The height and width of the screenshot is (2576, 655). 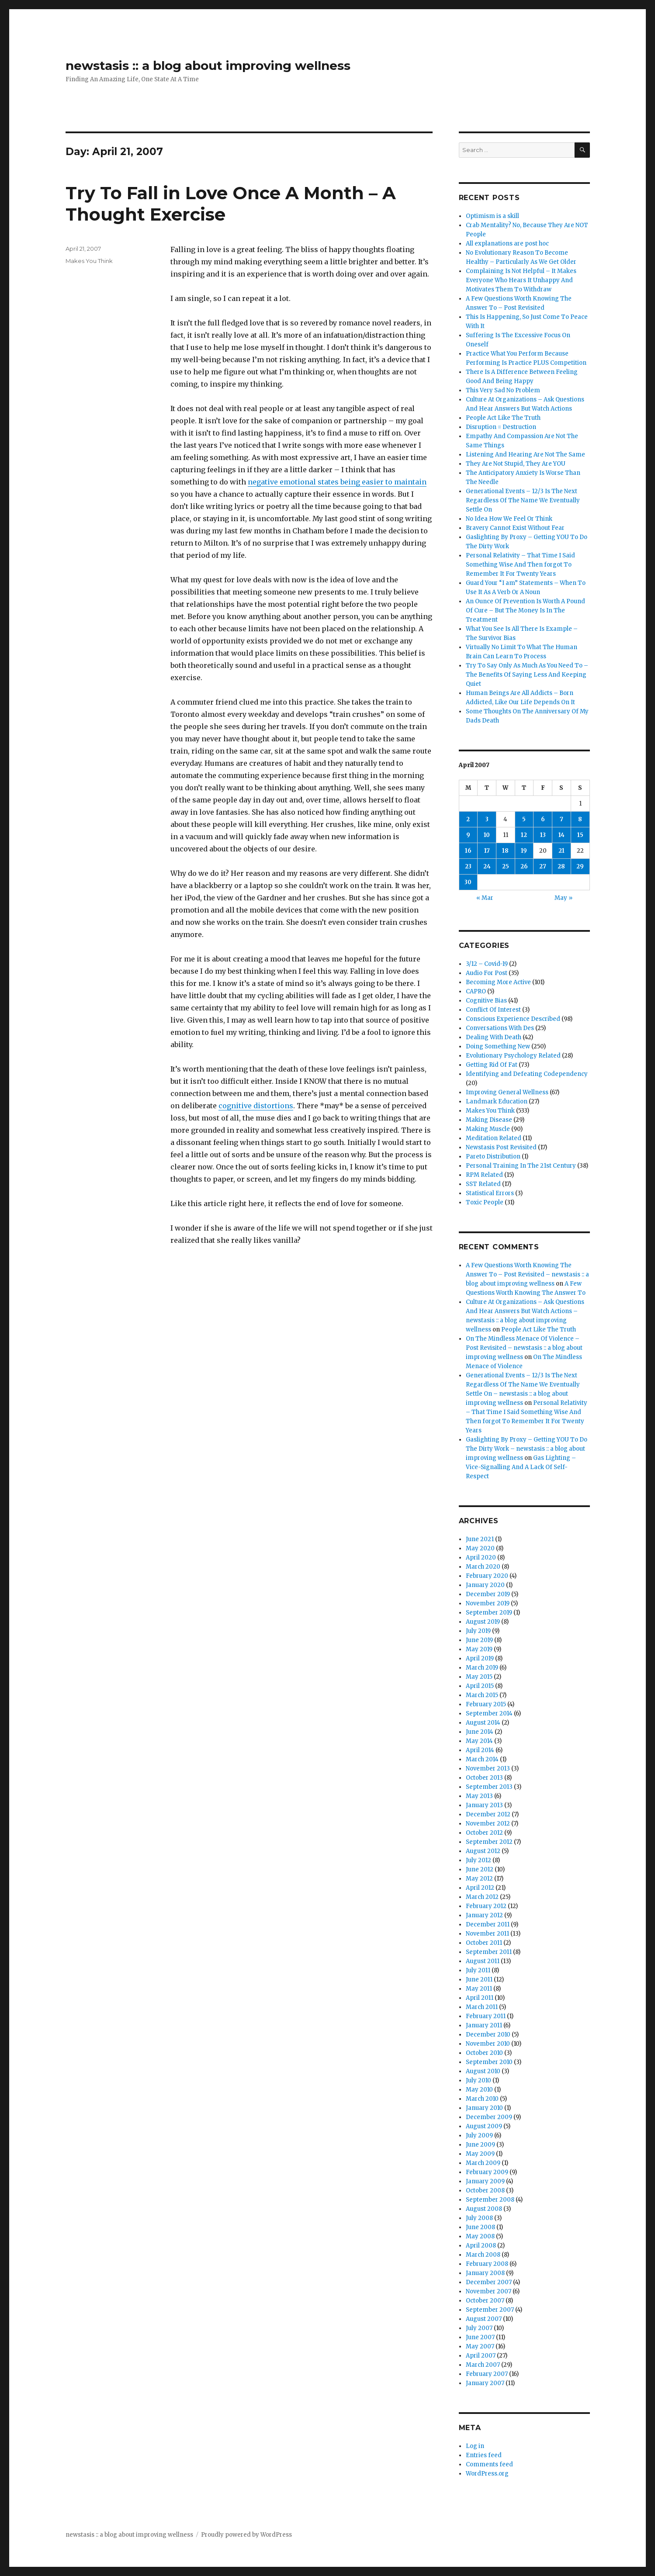 I want to click on August 2011, so click(x=482, y=1961).